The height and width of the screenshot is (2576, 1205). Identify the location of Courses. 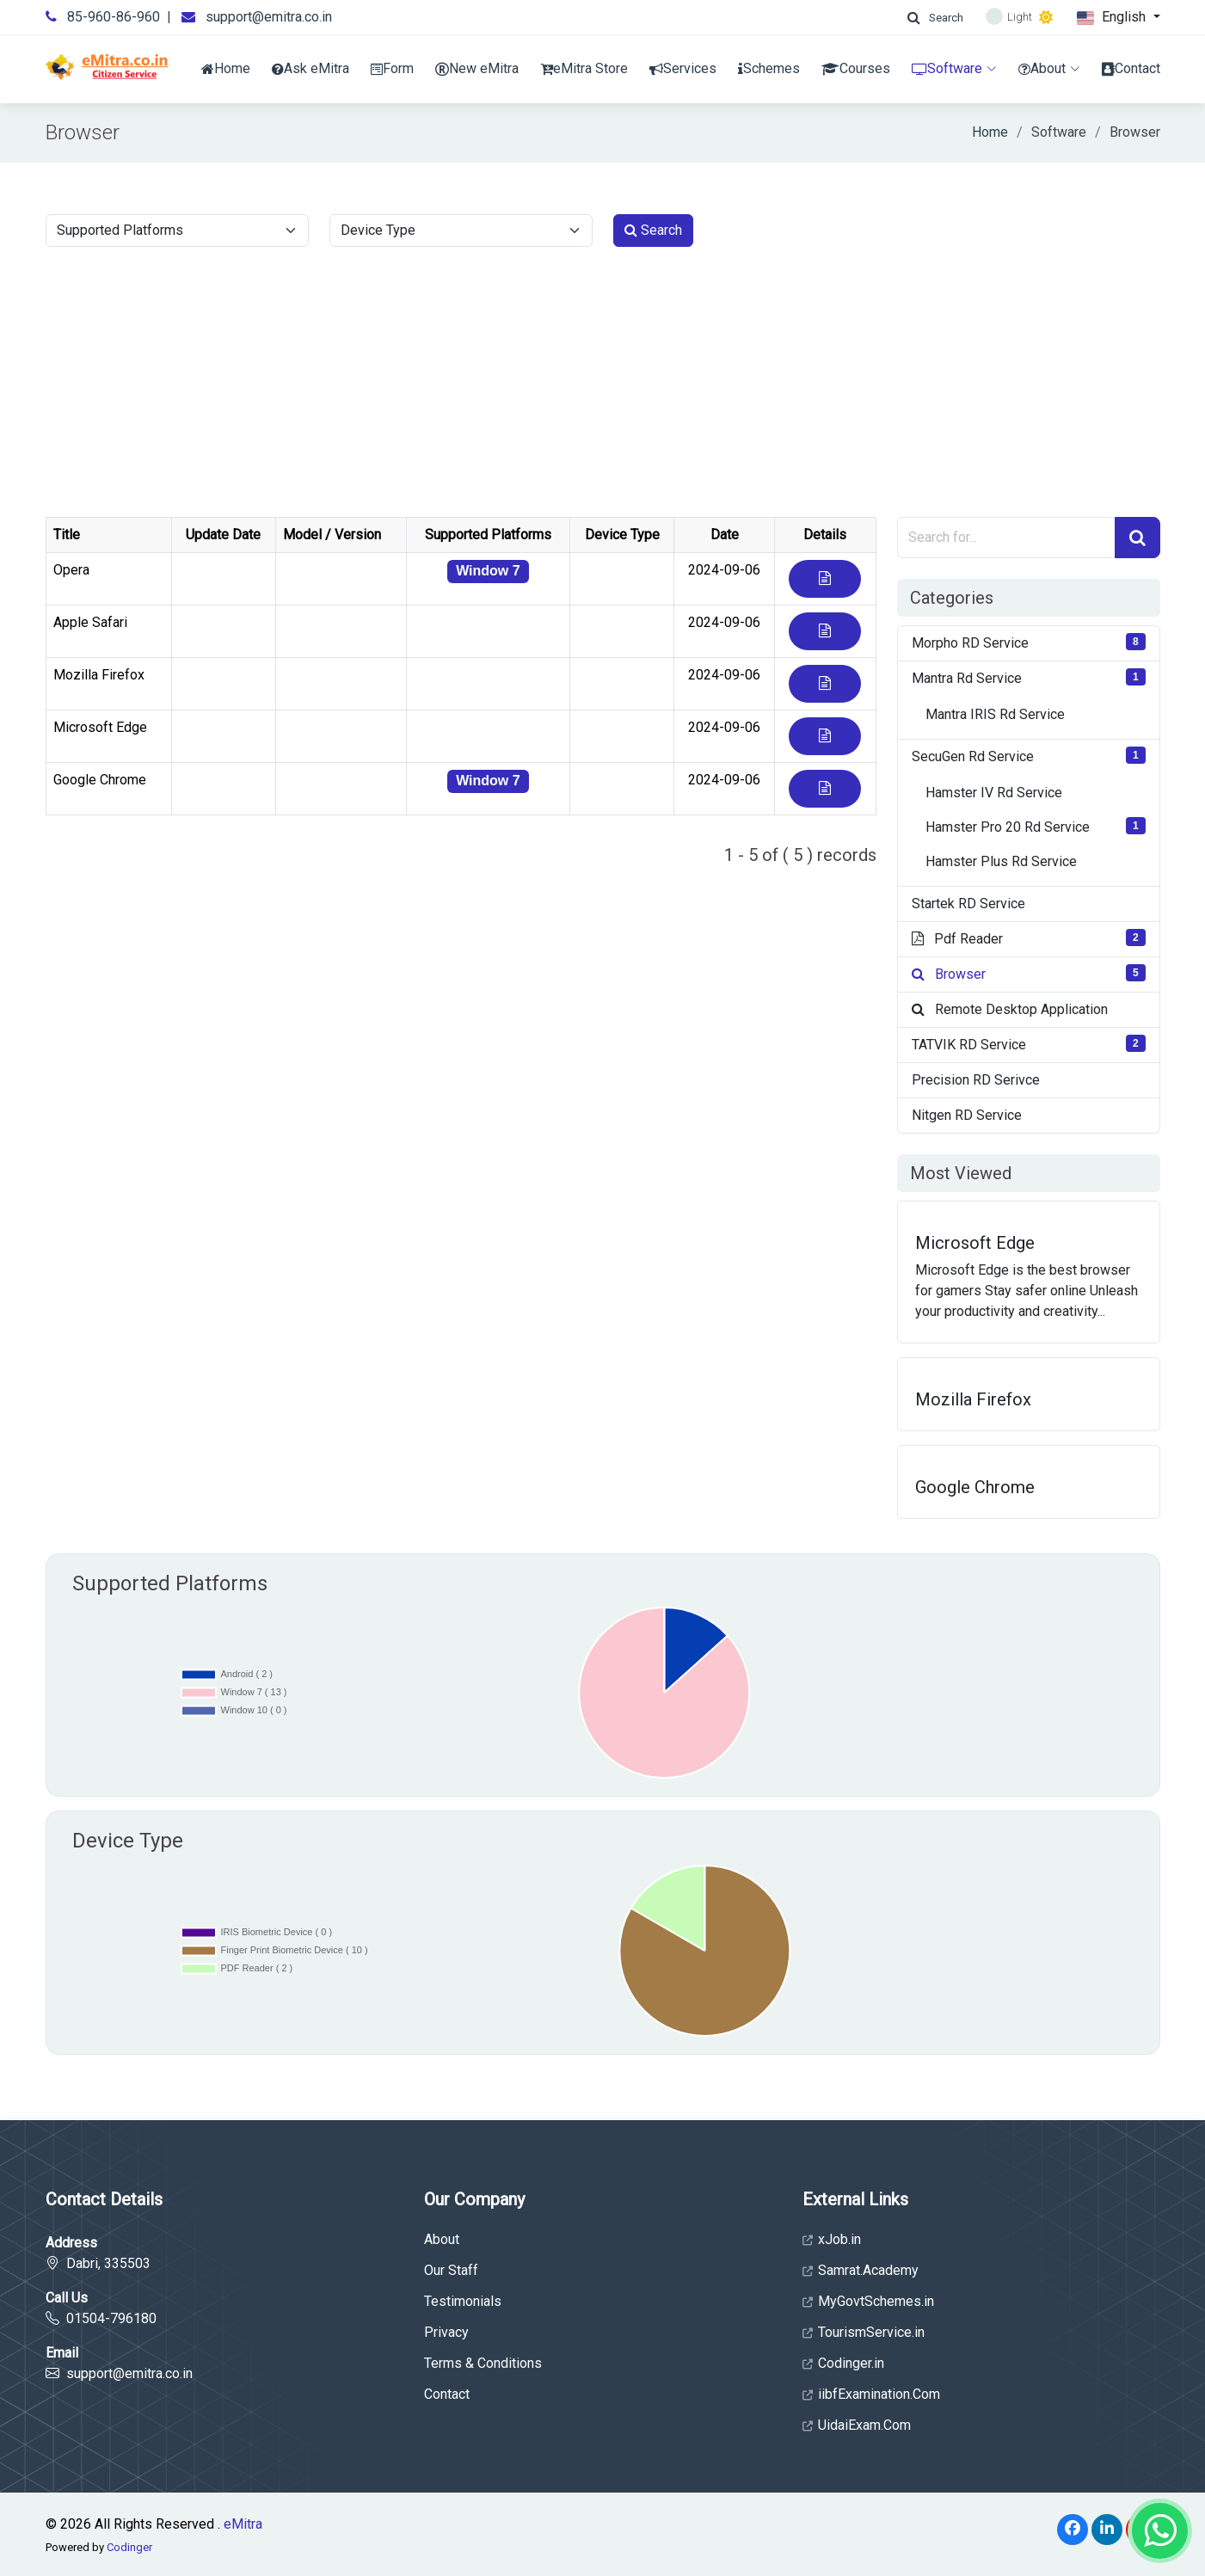
(855, 68).